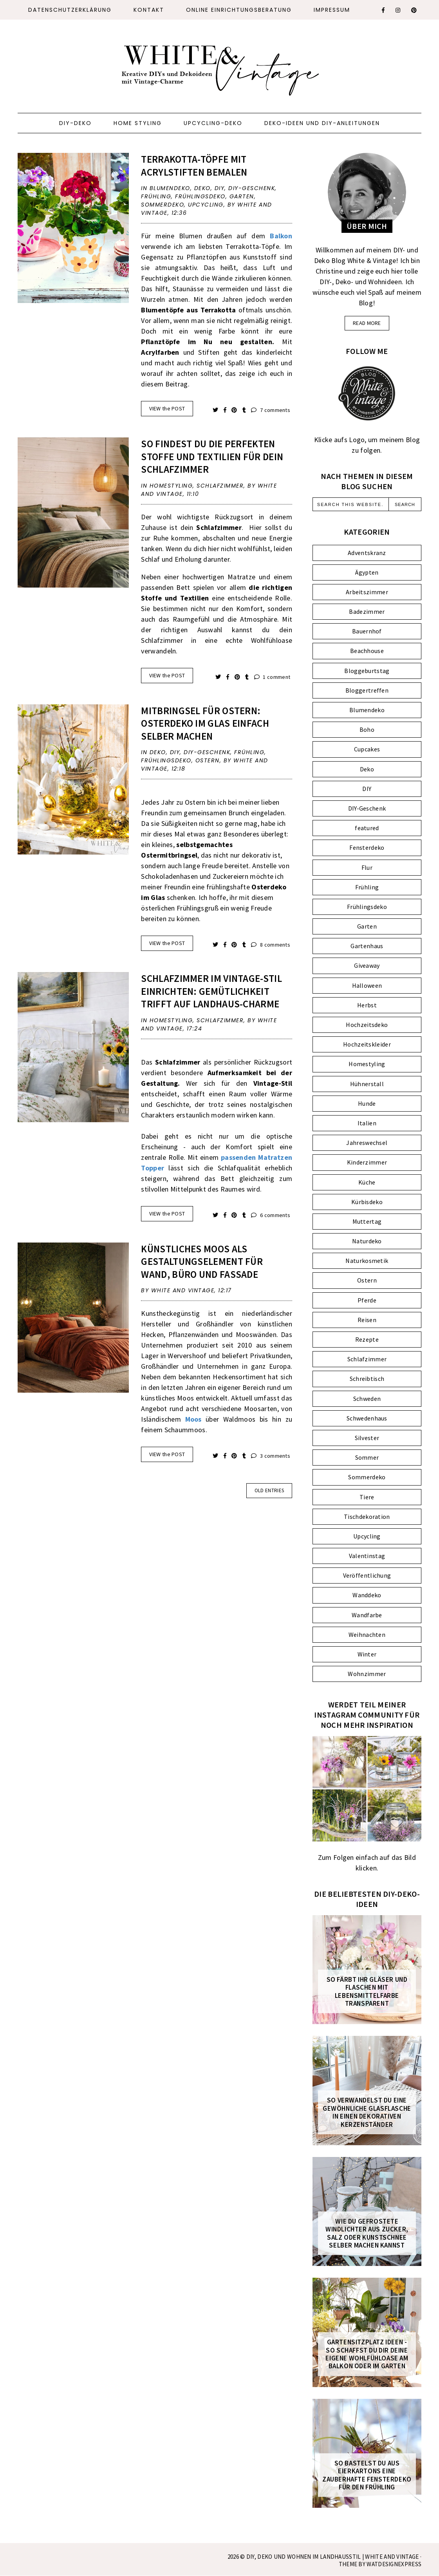 The image size is (439, 2576). What do you see at coordinates (270, 1215) in the screenshot?
I see `6 comments` at bounding box center [270, 1215].